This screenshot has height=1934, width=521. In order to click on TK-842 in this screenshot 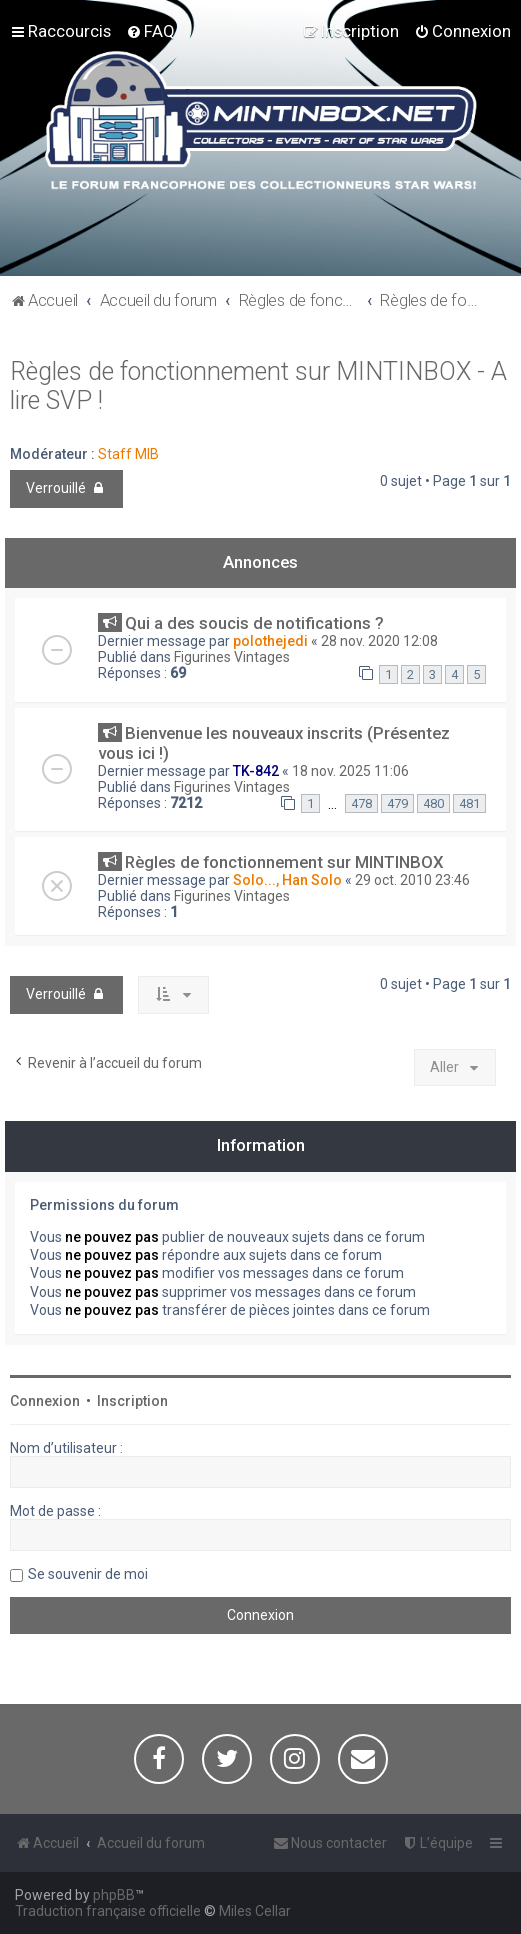, I will do `click(256, 771)`.